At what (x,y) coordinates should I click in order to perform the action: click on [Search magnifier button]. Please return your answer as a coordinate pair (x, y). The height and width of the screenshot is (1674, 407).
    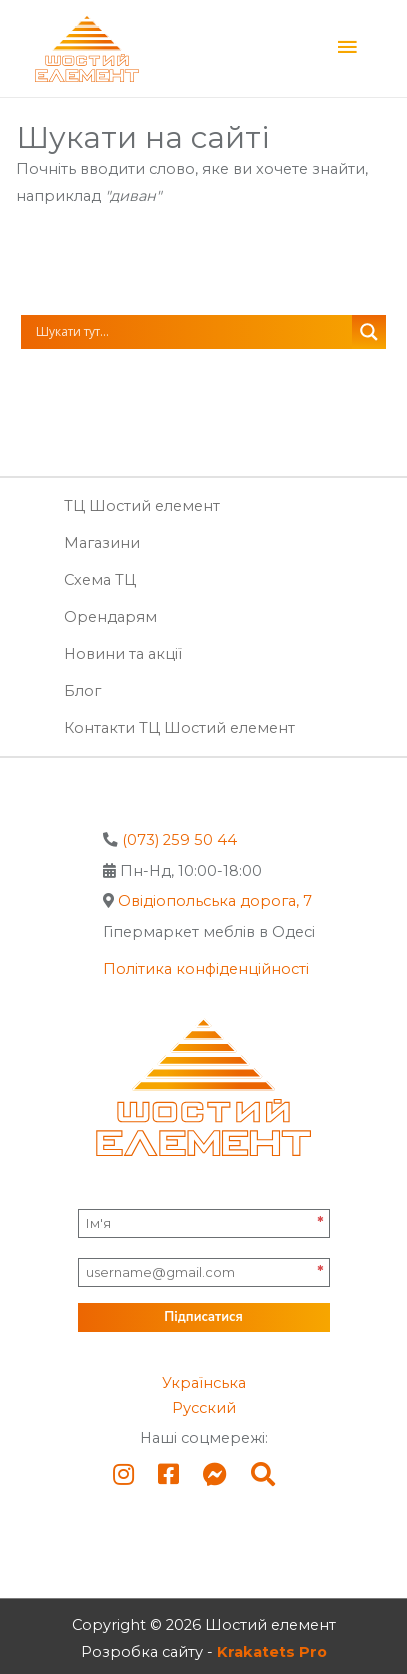
    Looking at the image, I should click on (369, 332).